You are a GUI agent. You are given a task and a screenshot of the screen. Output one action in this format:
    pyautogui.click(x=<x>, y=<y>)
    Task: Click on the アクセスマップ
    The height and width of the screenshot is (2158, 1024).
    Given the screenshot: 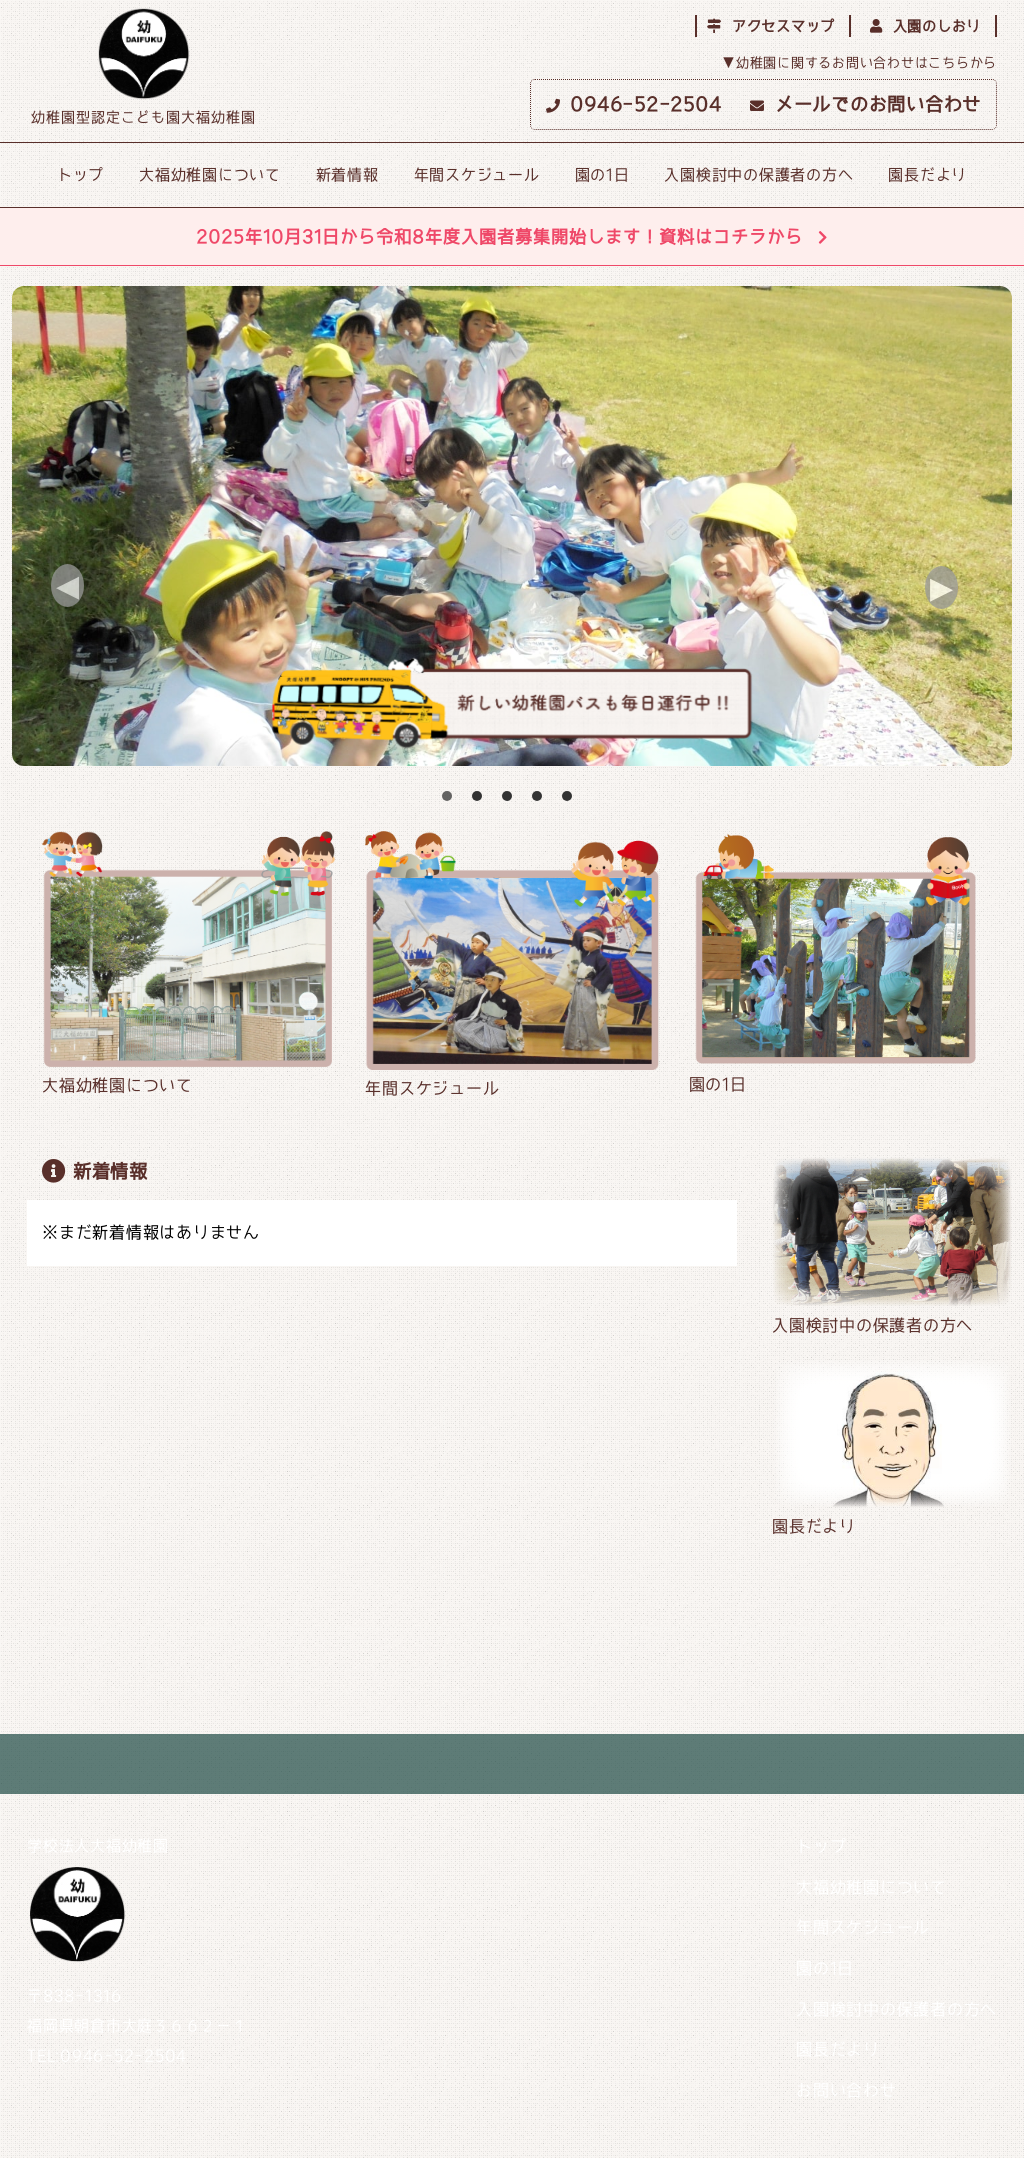 What is the action you would take?
    pyautogui.click(x=771, y=26)
    